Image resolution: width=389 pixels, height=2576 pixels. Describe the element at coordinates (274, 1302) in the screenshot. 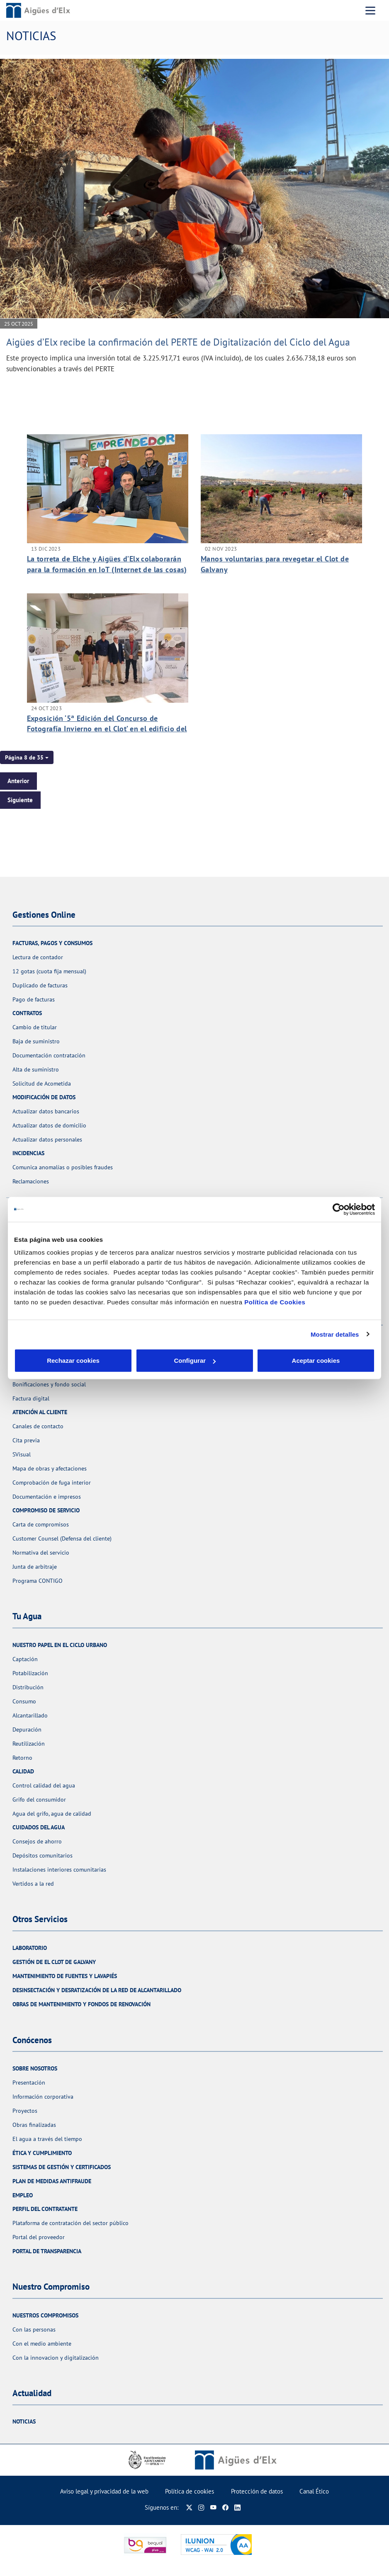

I see `Política de Cookies` at that location.